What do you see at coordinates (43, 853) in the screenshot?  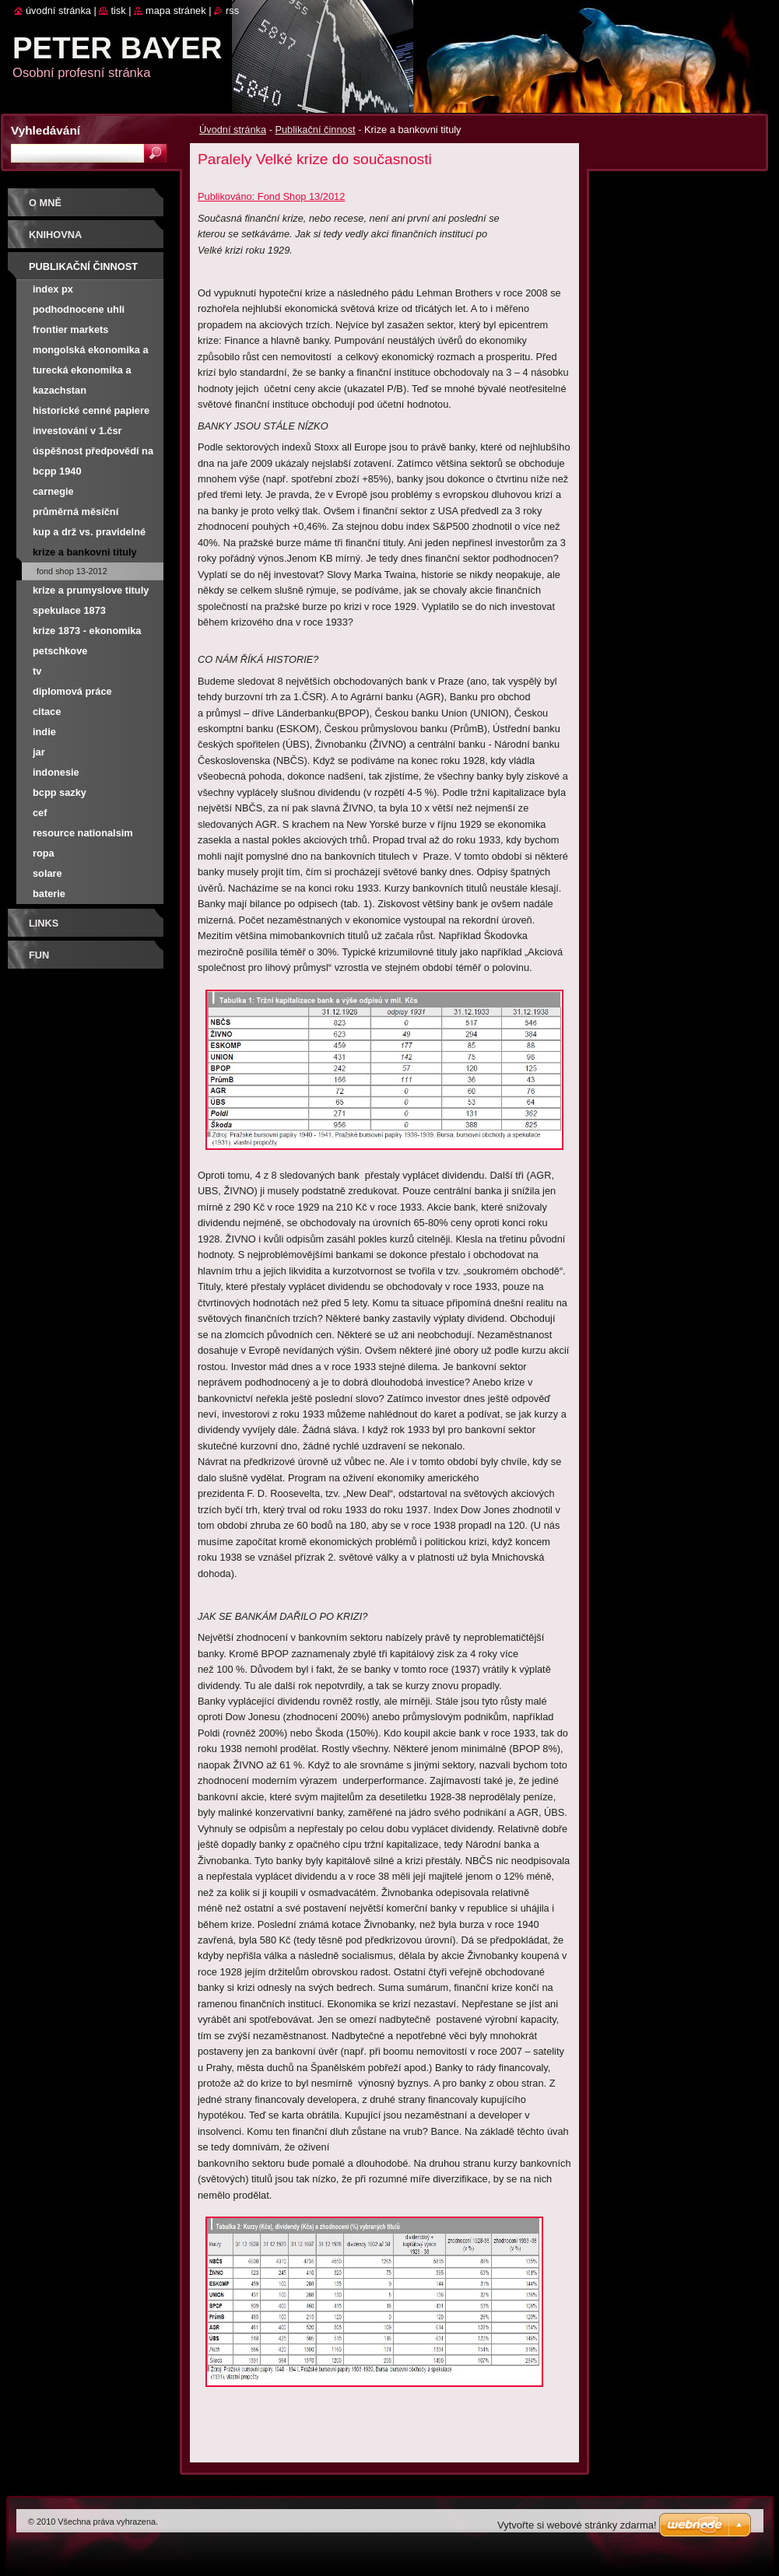 I see `Ropa` at bounding box center [43, 853].